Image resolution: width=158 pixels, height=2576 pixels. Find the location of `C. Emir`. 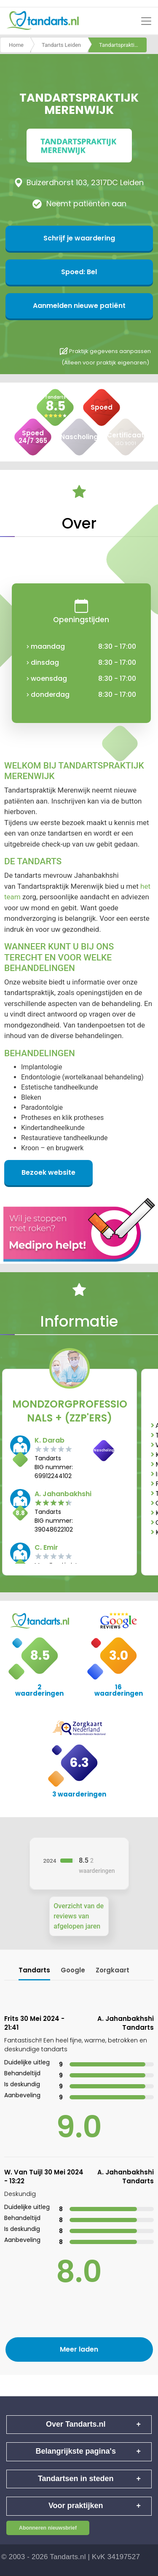

C. Emir is located at coordinates (46, 1547).